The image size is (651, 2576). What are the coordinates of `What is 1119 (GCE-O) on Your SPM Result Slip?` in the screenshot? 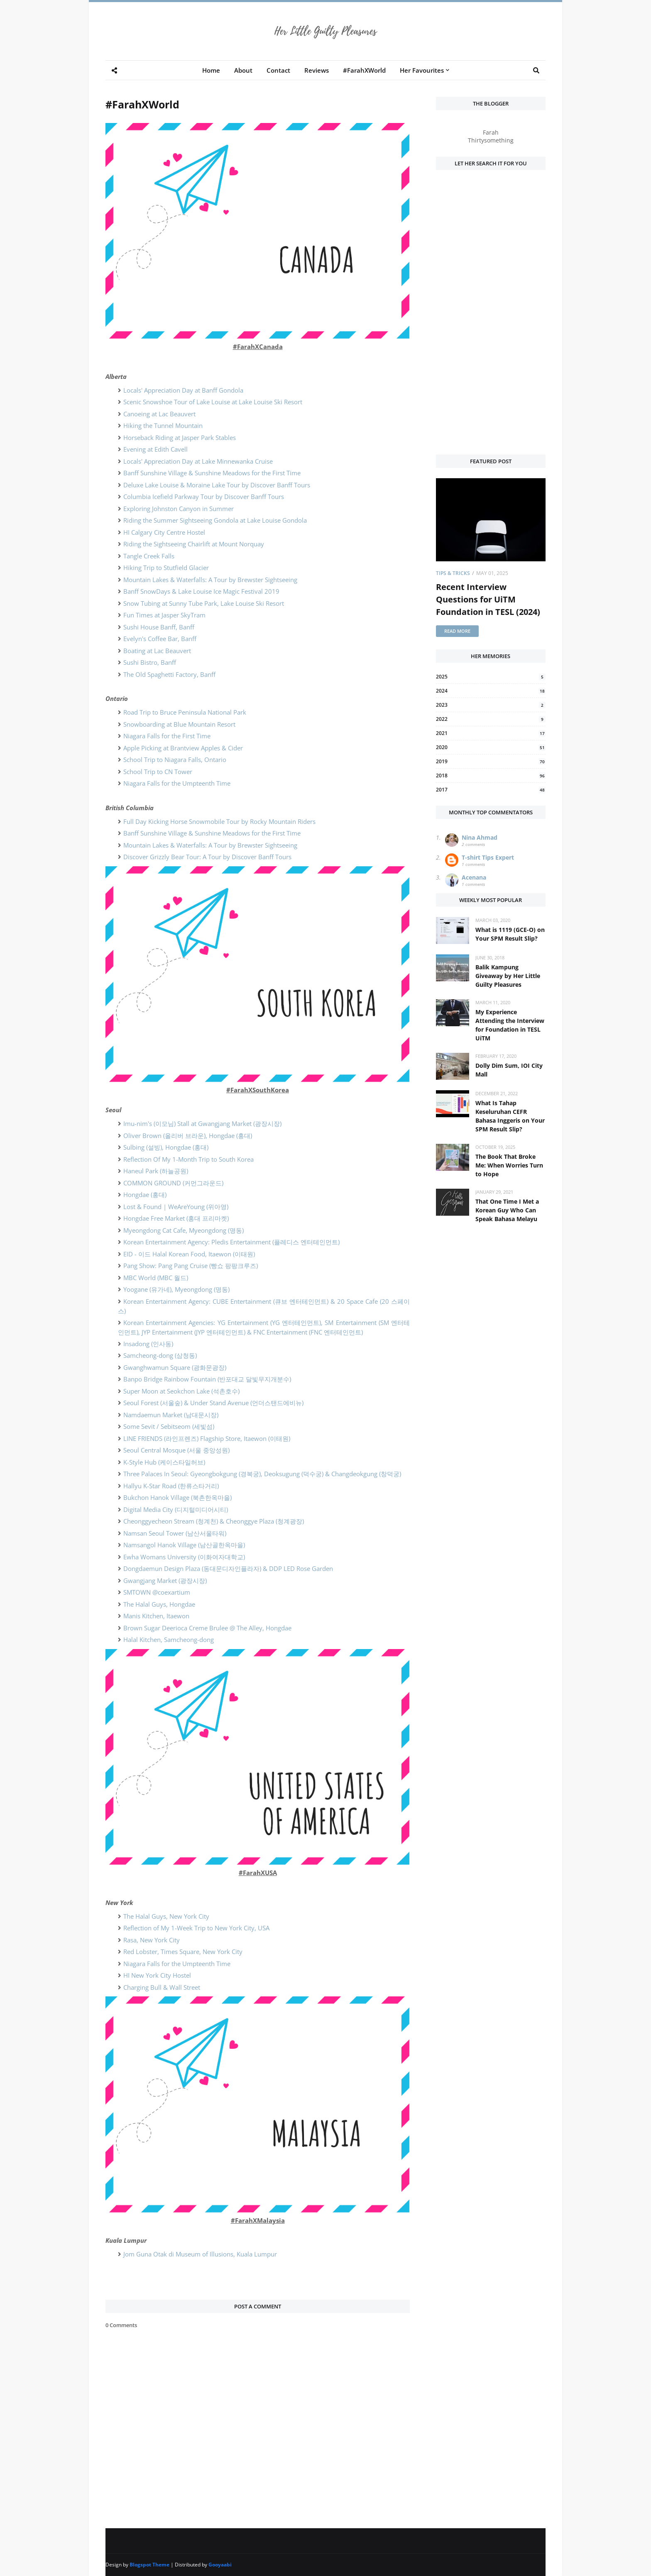 It's located at (510, 934).